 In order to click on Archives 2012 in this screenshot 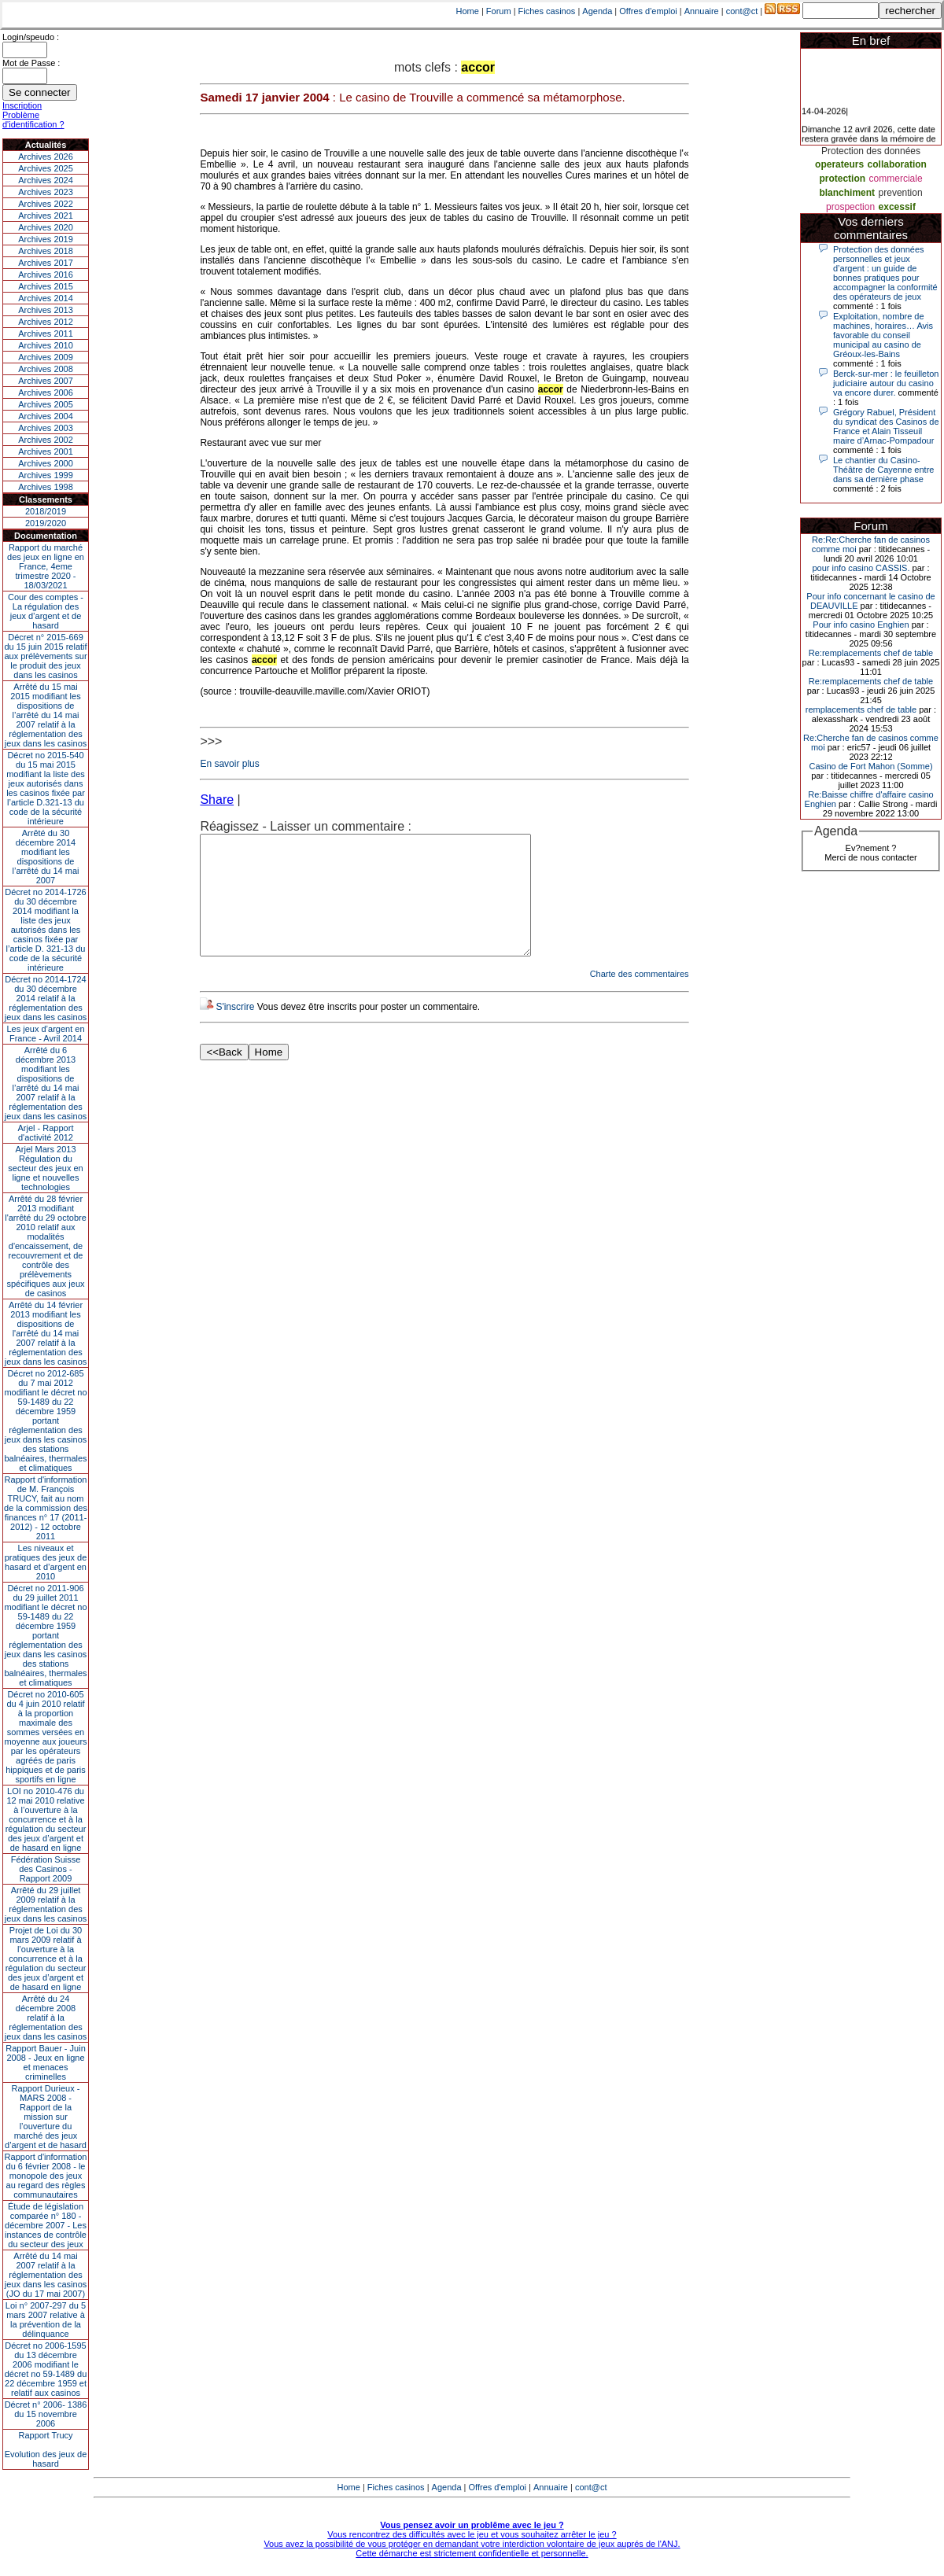, I will do `click(45, 321)`.